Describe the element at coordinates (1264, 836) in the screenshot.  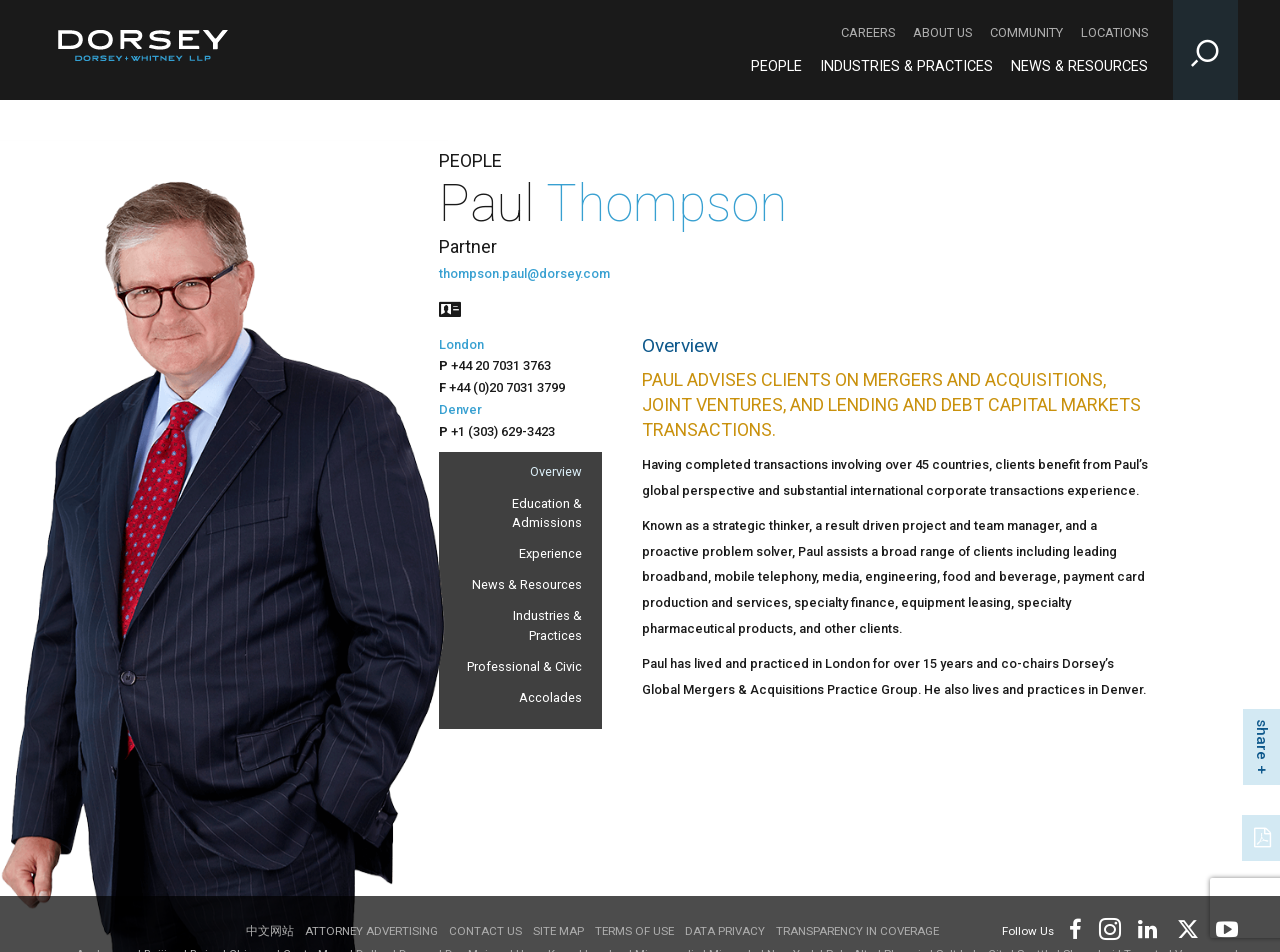
I see `[PDF]` at that location.